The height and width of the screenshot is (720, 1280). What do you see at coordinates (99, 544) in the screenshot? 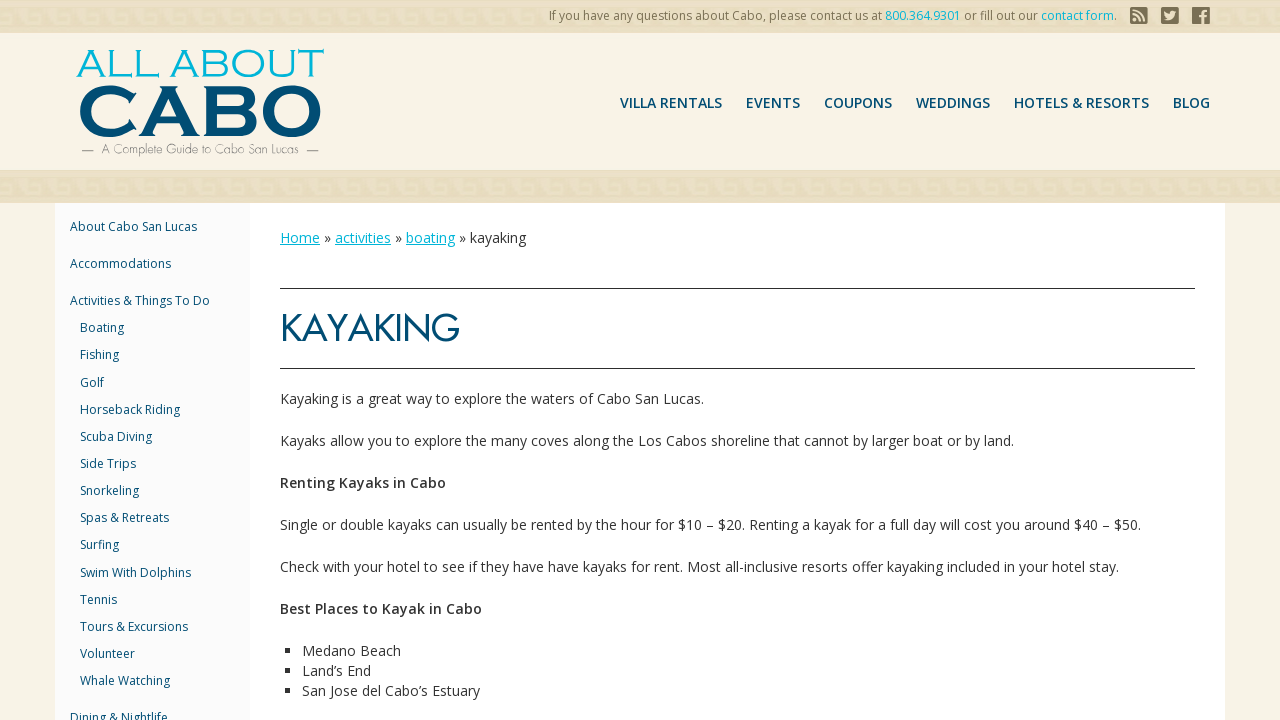
I see `surfing` at bounding box center [99, 544].